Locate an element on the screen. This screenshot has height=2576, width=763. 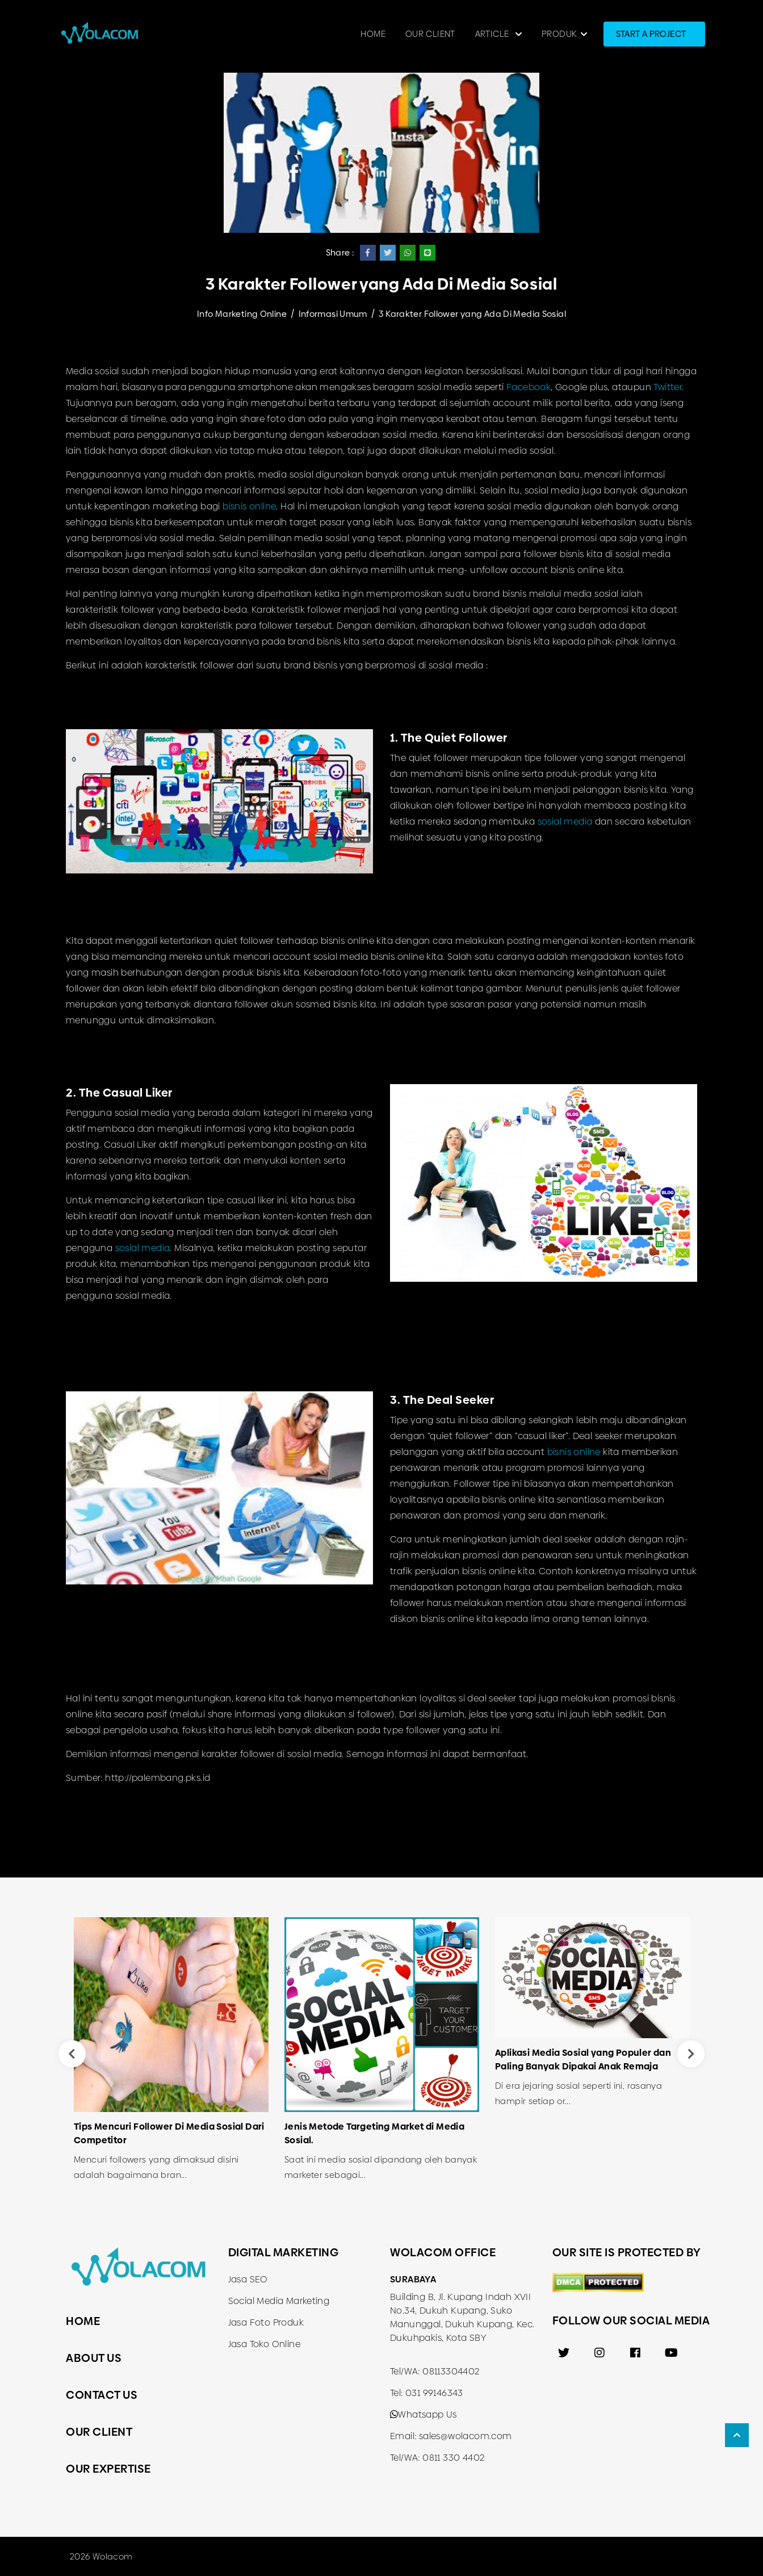
2026 Wolacom is located at coordinates (101, 2556).